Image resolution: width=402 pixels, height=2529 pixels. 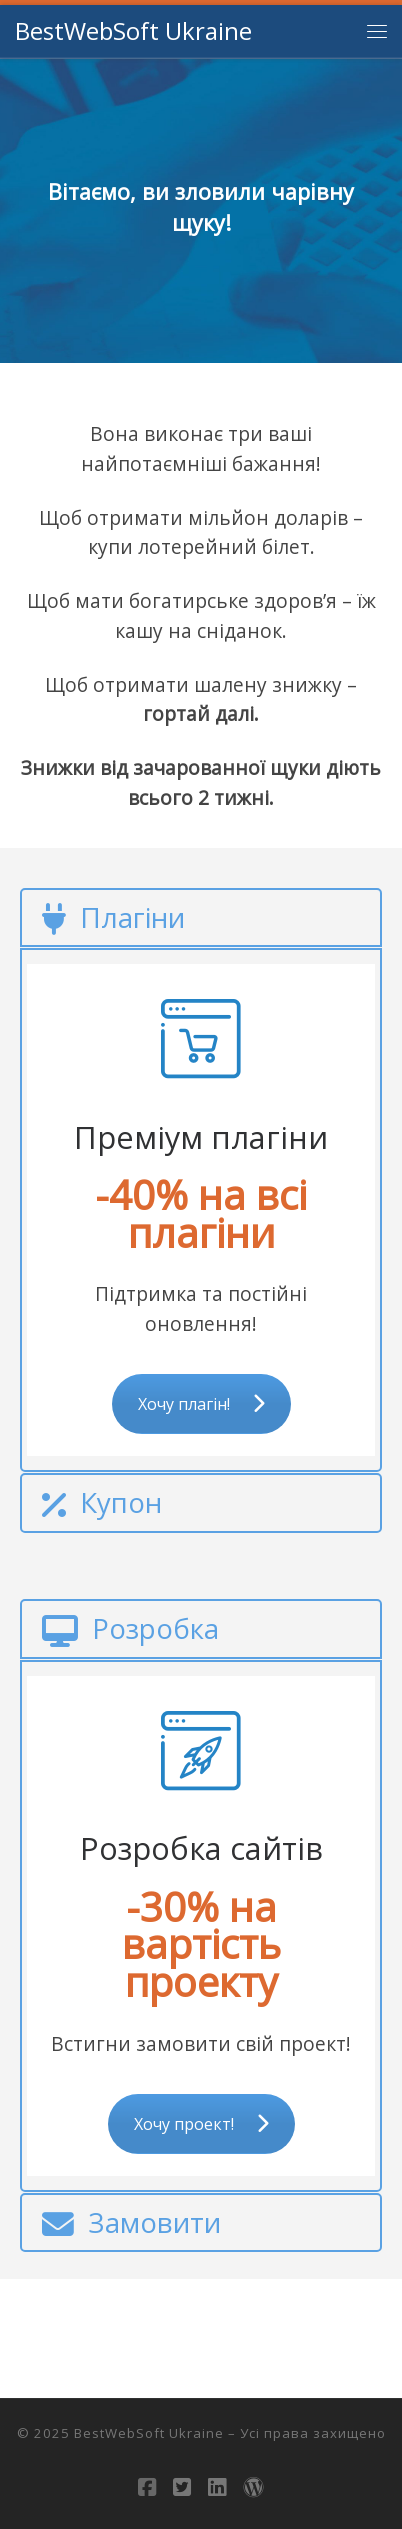 What do you see at coordinates (253, 2487) in the screenshot?
I see `[Follow us on Wordpress]` at bounding box center [253, 2487].